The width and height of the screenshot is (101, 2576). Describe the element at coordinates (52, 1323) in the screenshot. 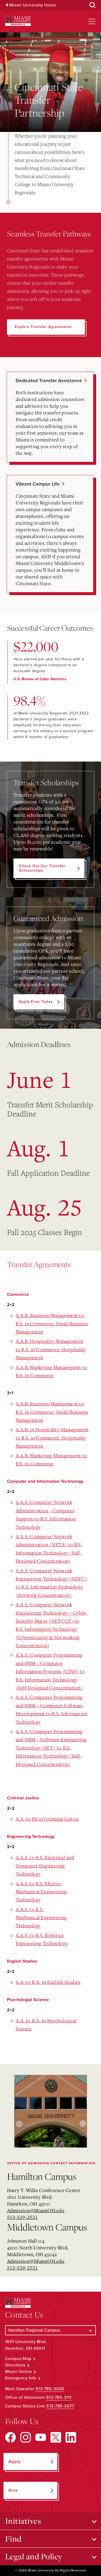

I see `A.A.B. Business Management to B.S. in Commerce, Small Business Management` at that location.